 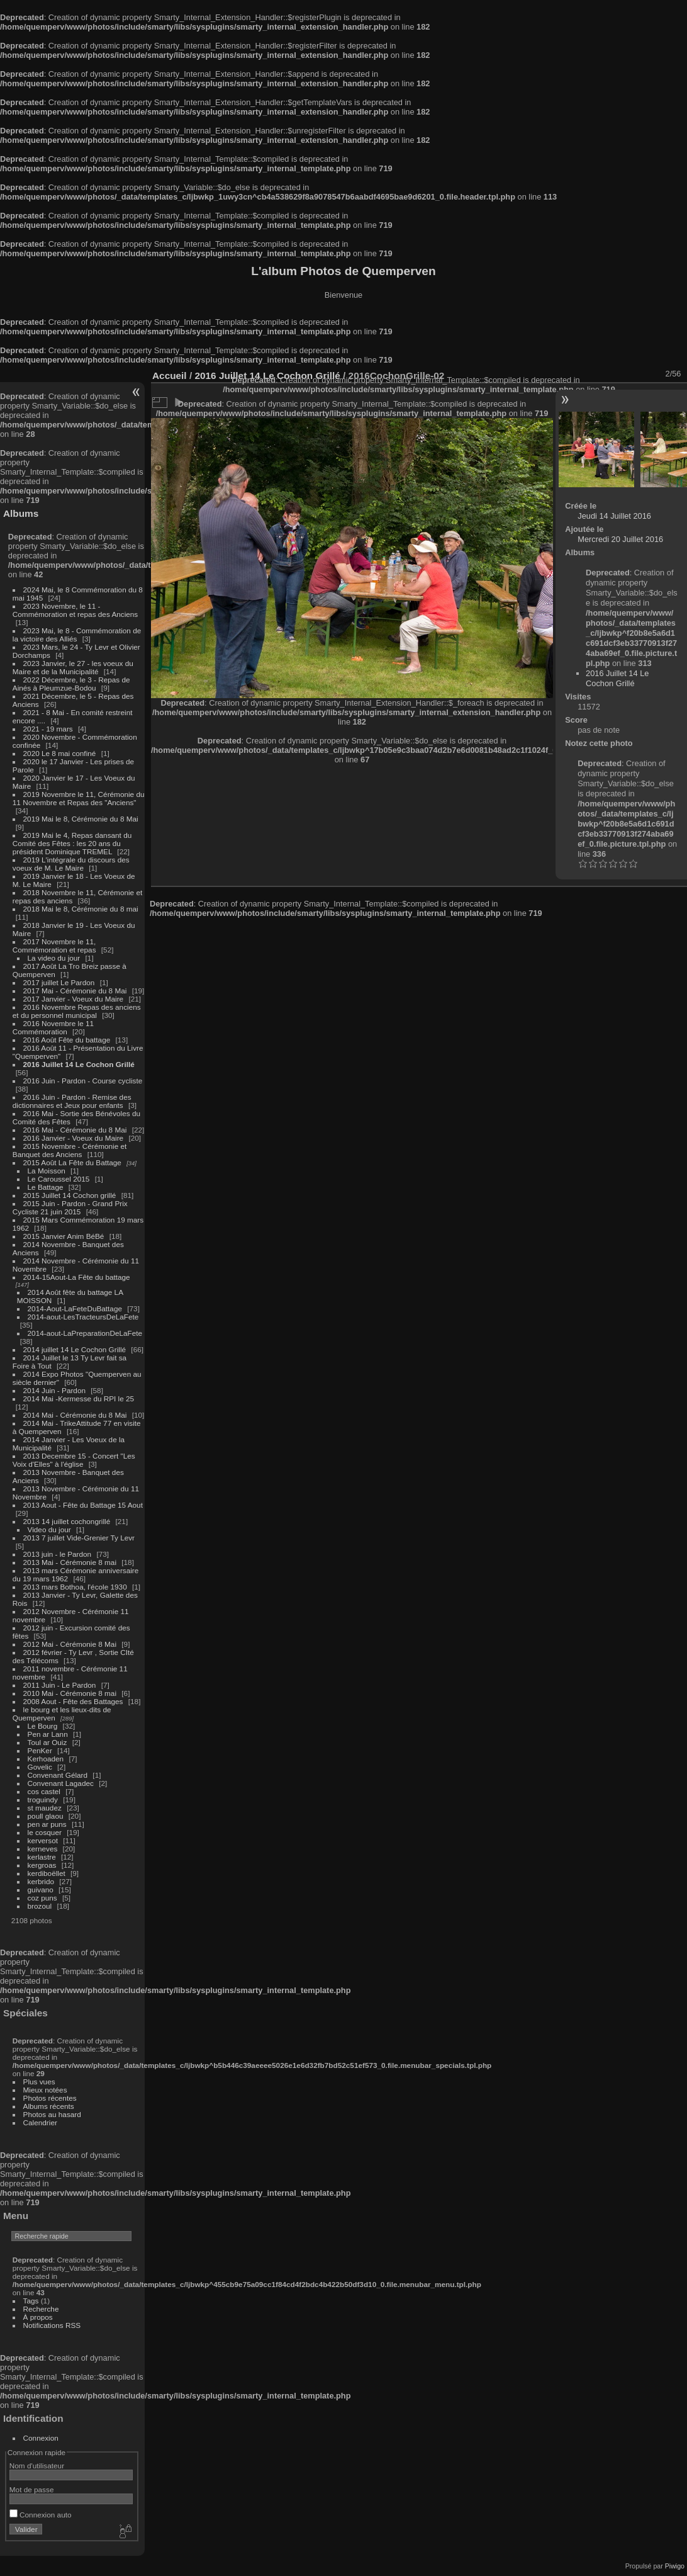 What do you see at coordinates (68, 1521) in the screenshot?
I see `2013 14 juillet cochongrillé` at bounding box center [68, 1521].